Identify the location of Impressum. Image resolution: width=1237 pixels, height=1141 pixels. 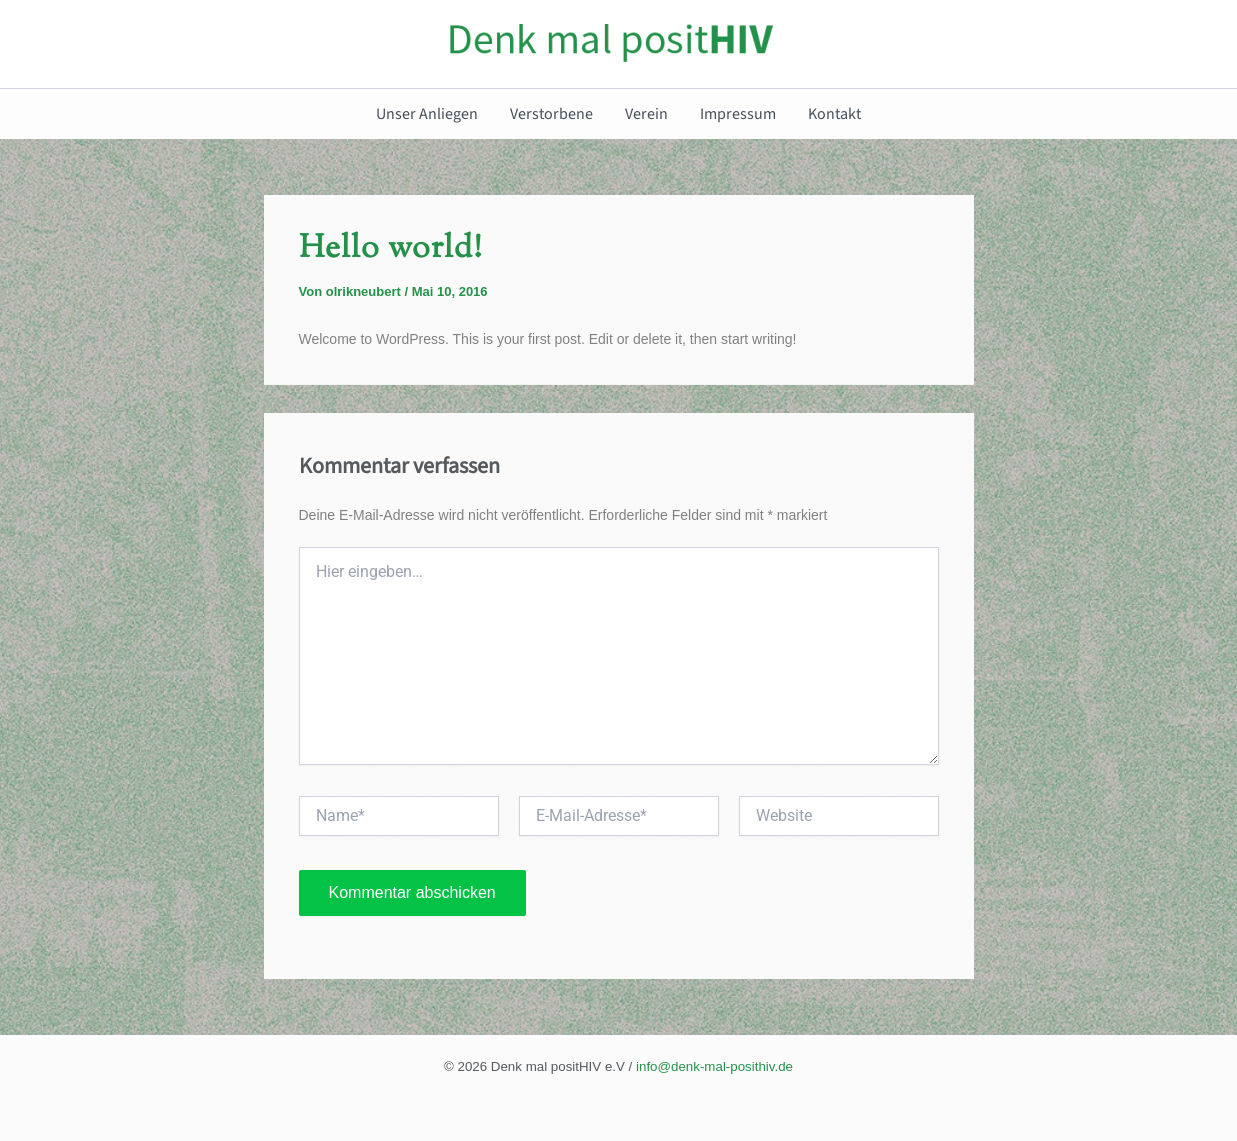
(738, 114).